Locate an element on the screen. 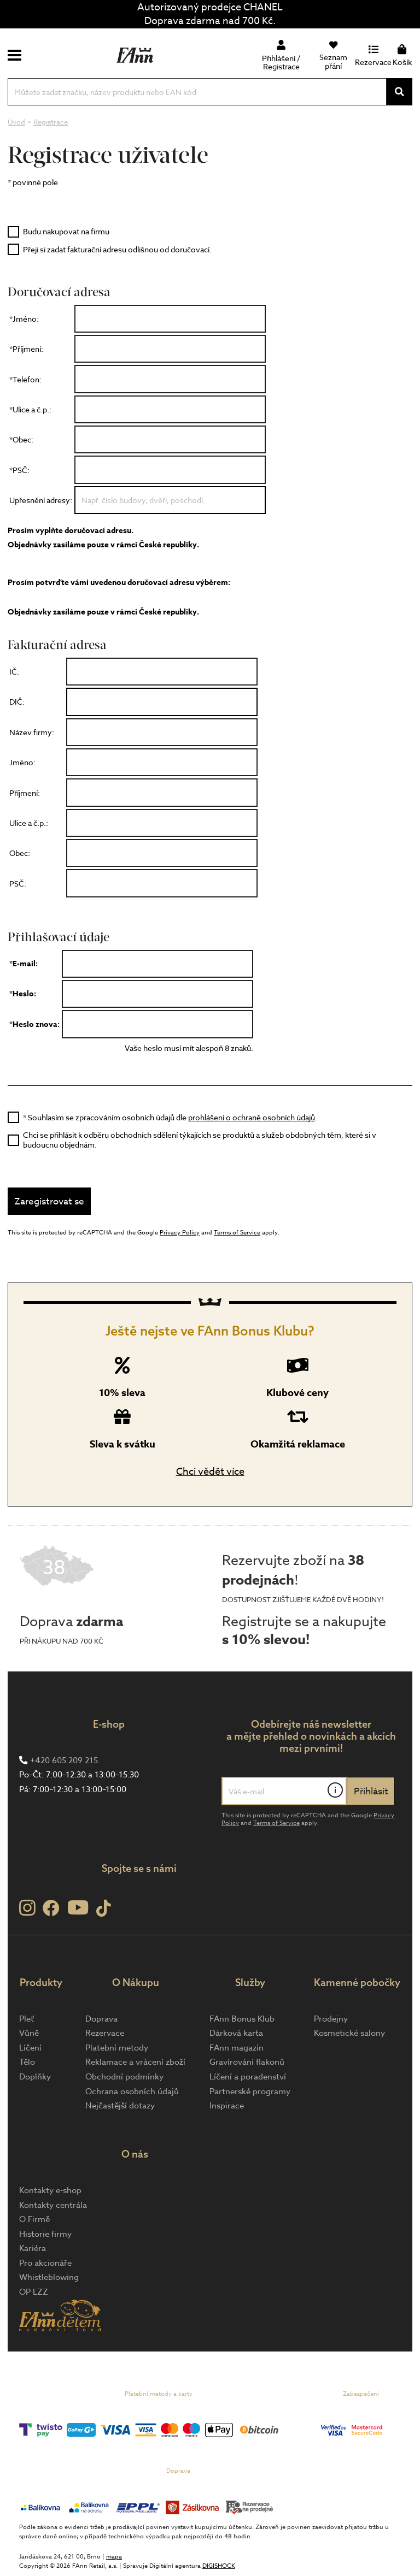 The image size is (420, 2576). prohlášení o ochraně osobních údajů is located at coordinates (251, 1117).